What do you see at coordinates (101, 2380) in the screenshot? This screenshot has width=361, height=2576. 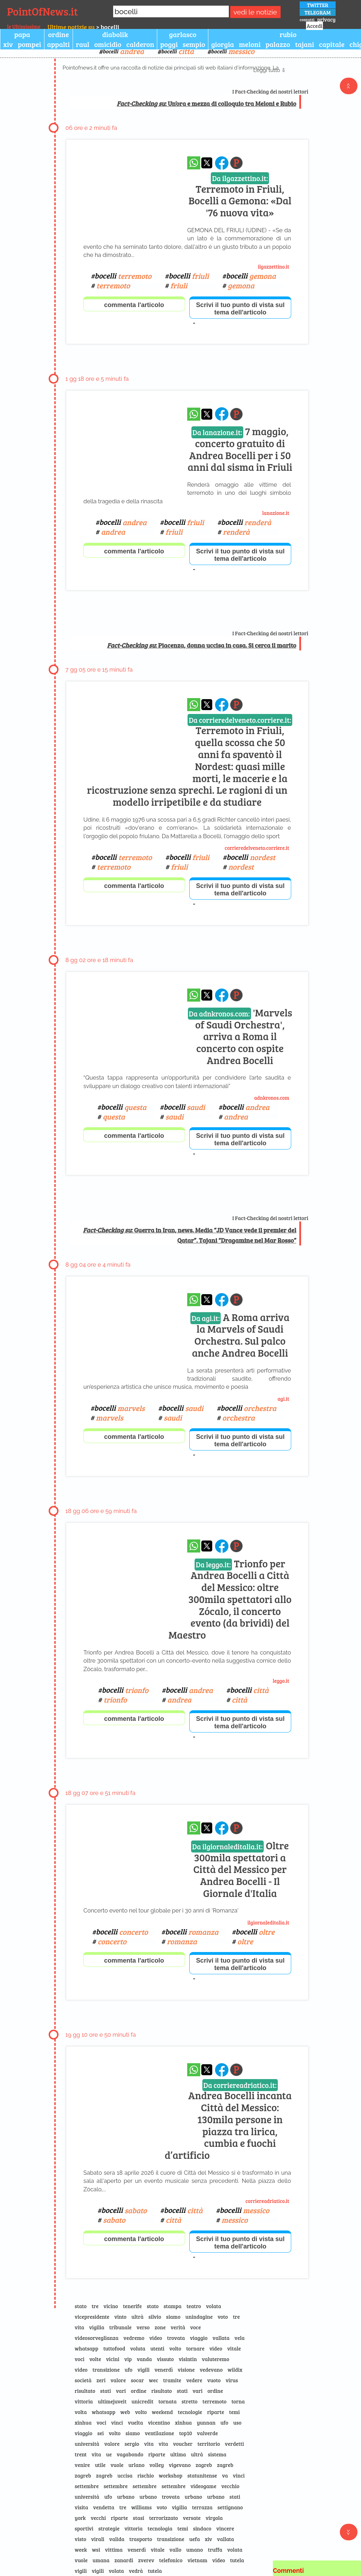 I see `zeri` at bounding box center [101, 2380].